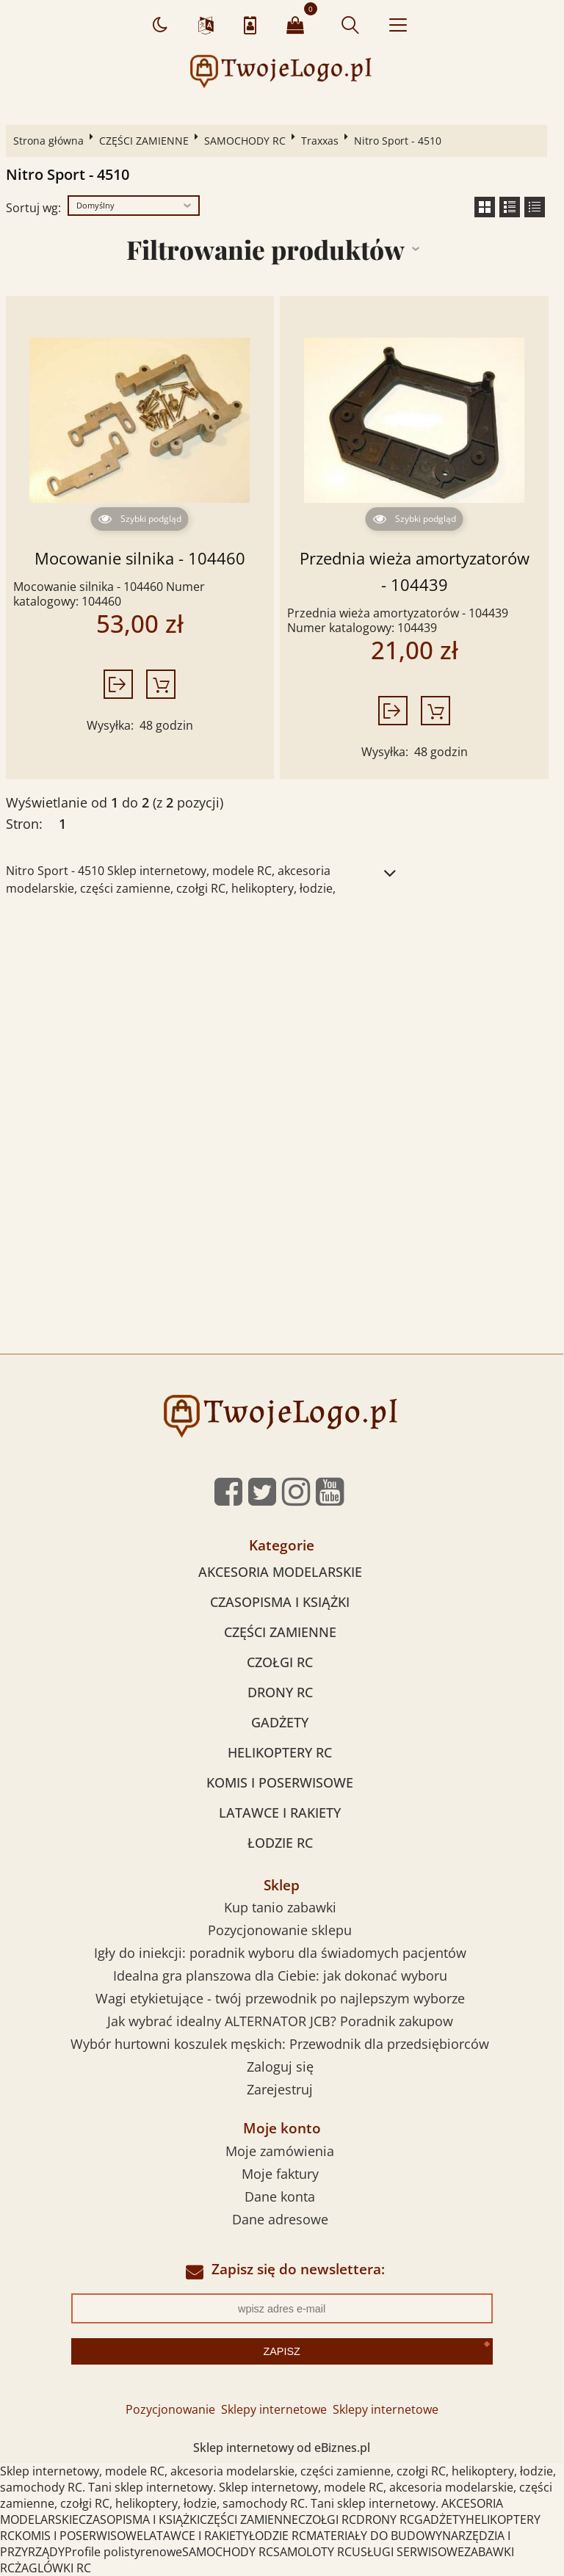 The image size is (564, 2576). I want to click on Jak wybrać idealny ALTERNATOR JCB? Poradnik zakupow, so click(280, 2021).